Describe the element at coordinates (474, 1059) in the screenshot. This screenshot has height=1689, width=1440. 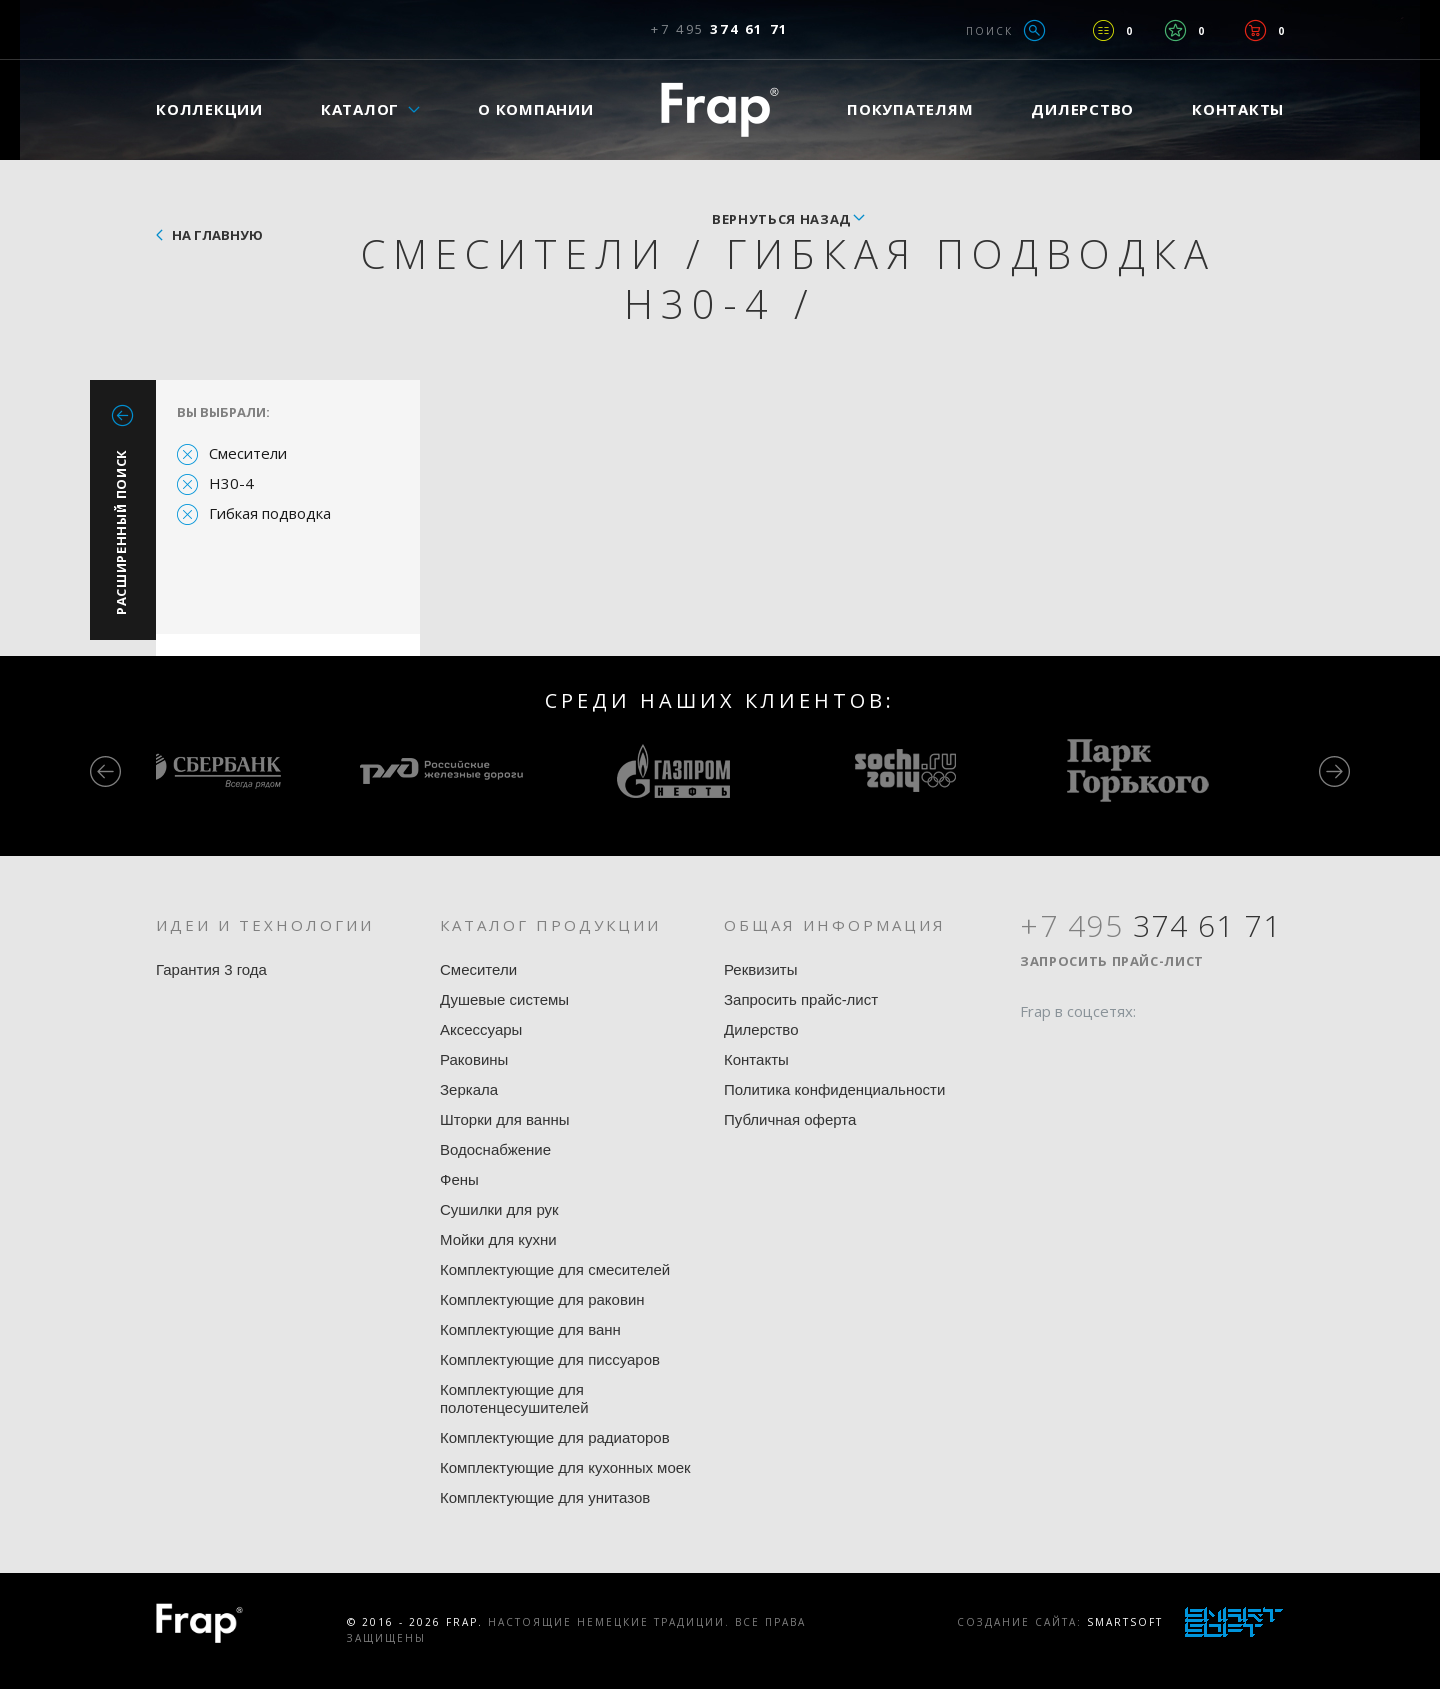
I see `Раковины` at that location.